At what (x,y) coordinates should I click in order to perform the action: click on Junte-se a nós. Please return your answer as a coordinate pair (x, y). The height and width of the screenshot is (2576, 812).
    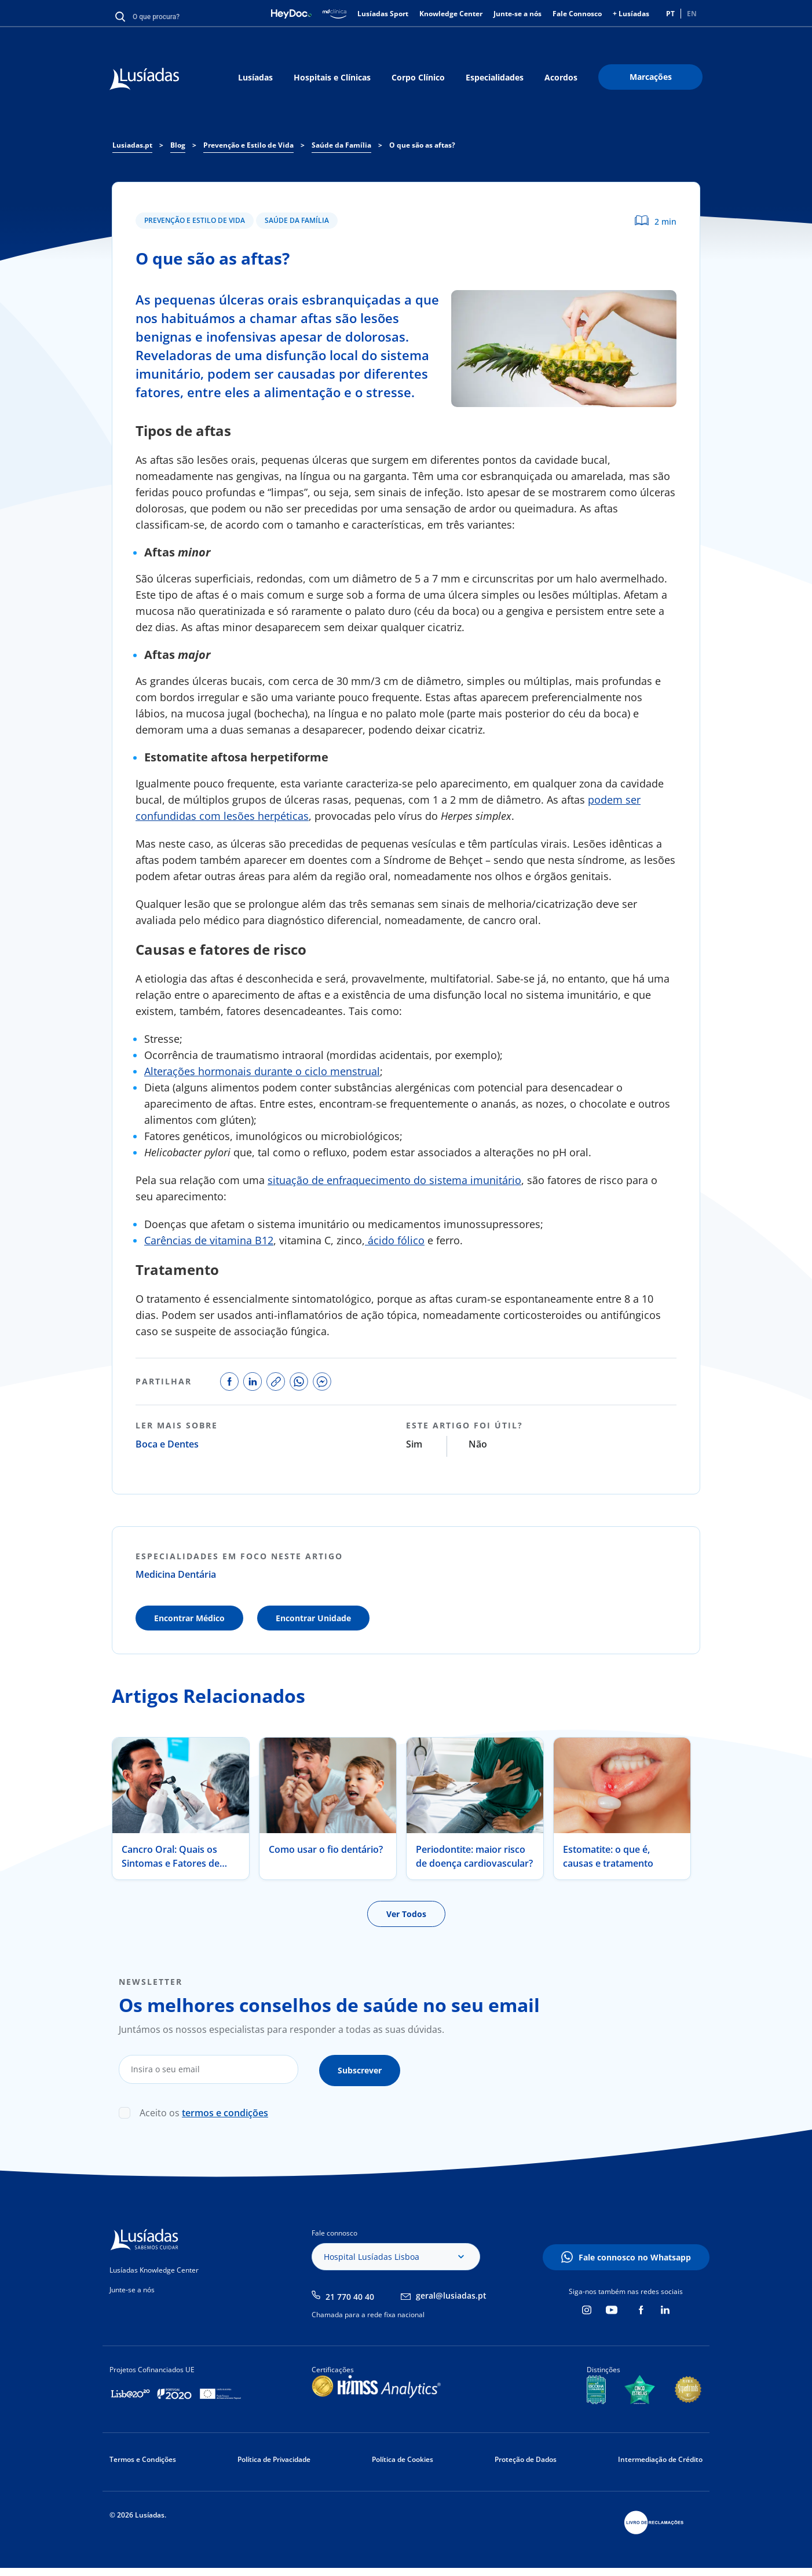
    Looking at the image, I should click on (517, 14).